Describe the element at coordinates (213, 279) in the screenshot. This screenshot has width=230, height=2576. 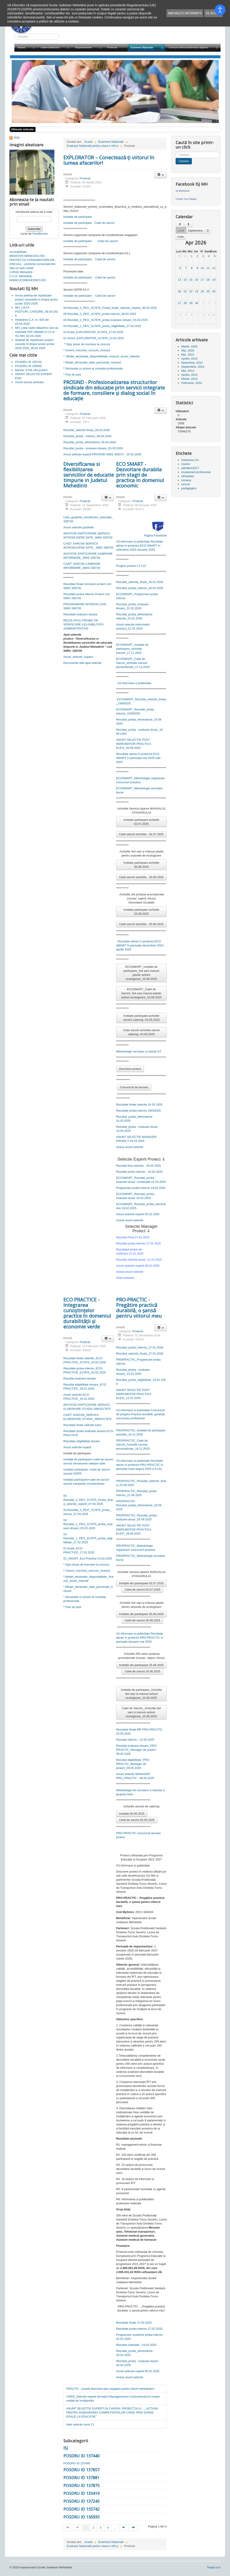
I see `19` at that location.